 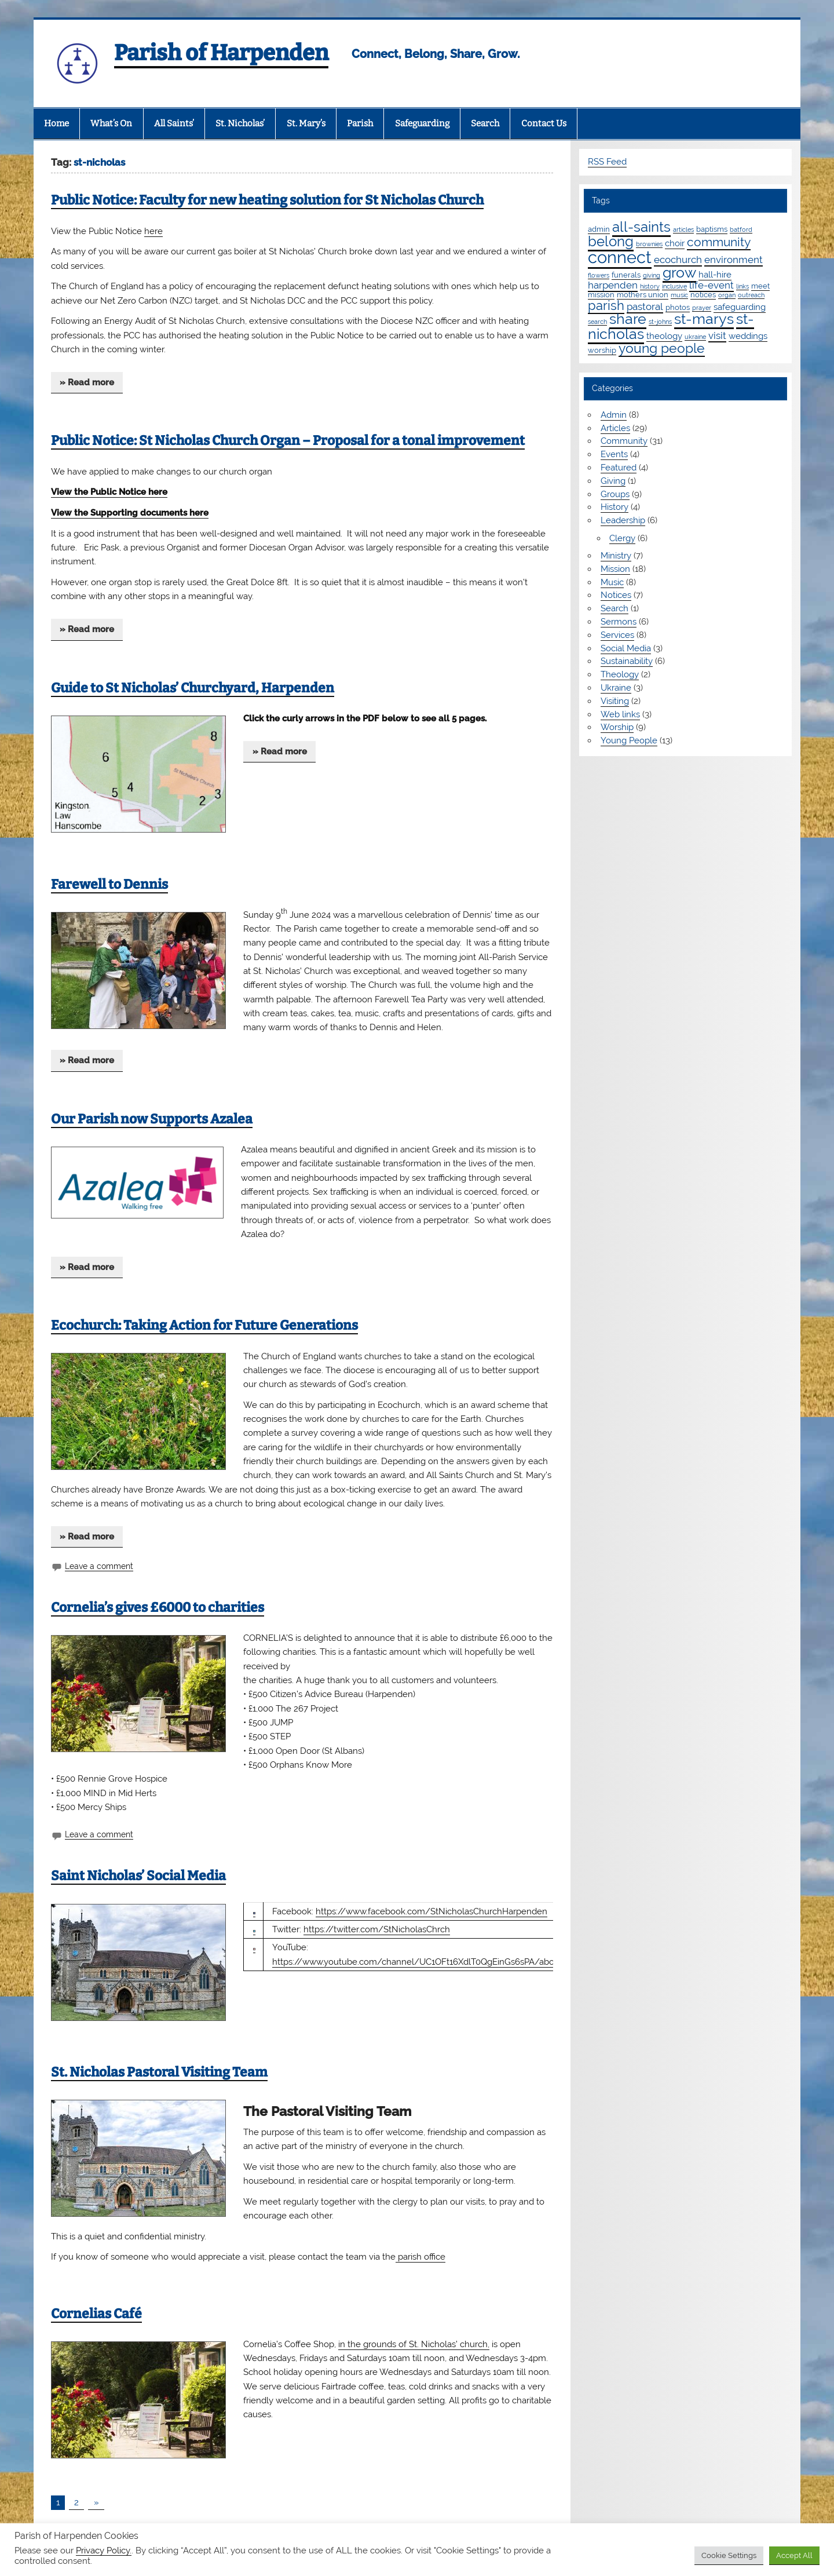 What do you see at coordinates (614, 507) in the screenshot?
I see `History` at bounding box center [614, 507].